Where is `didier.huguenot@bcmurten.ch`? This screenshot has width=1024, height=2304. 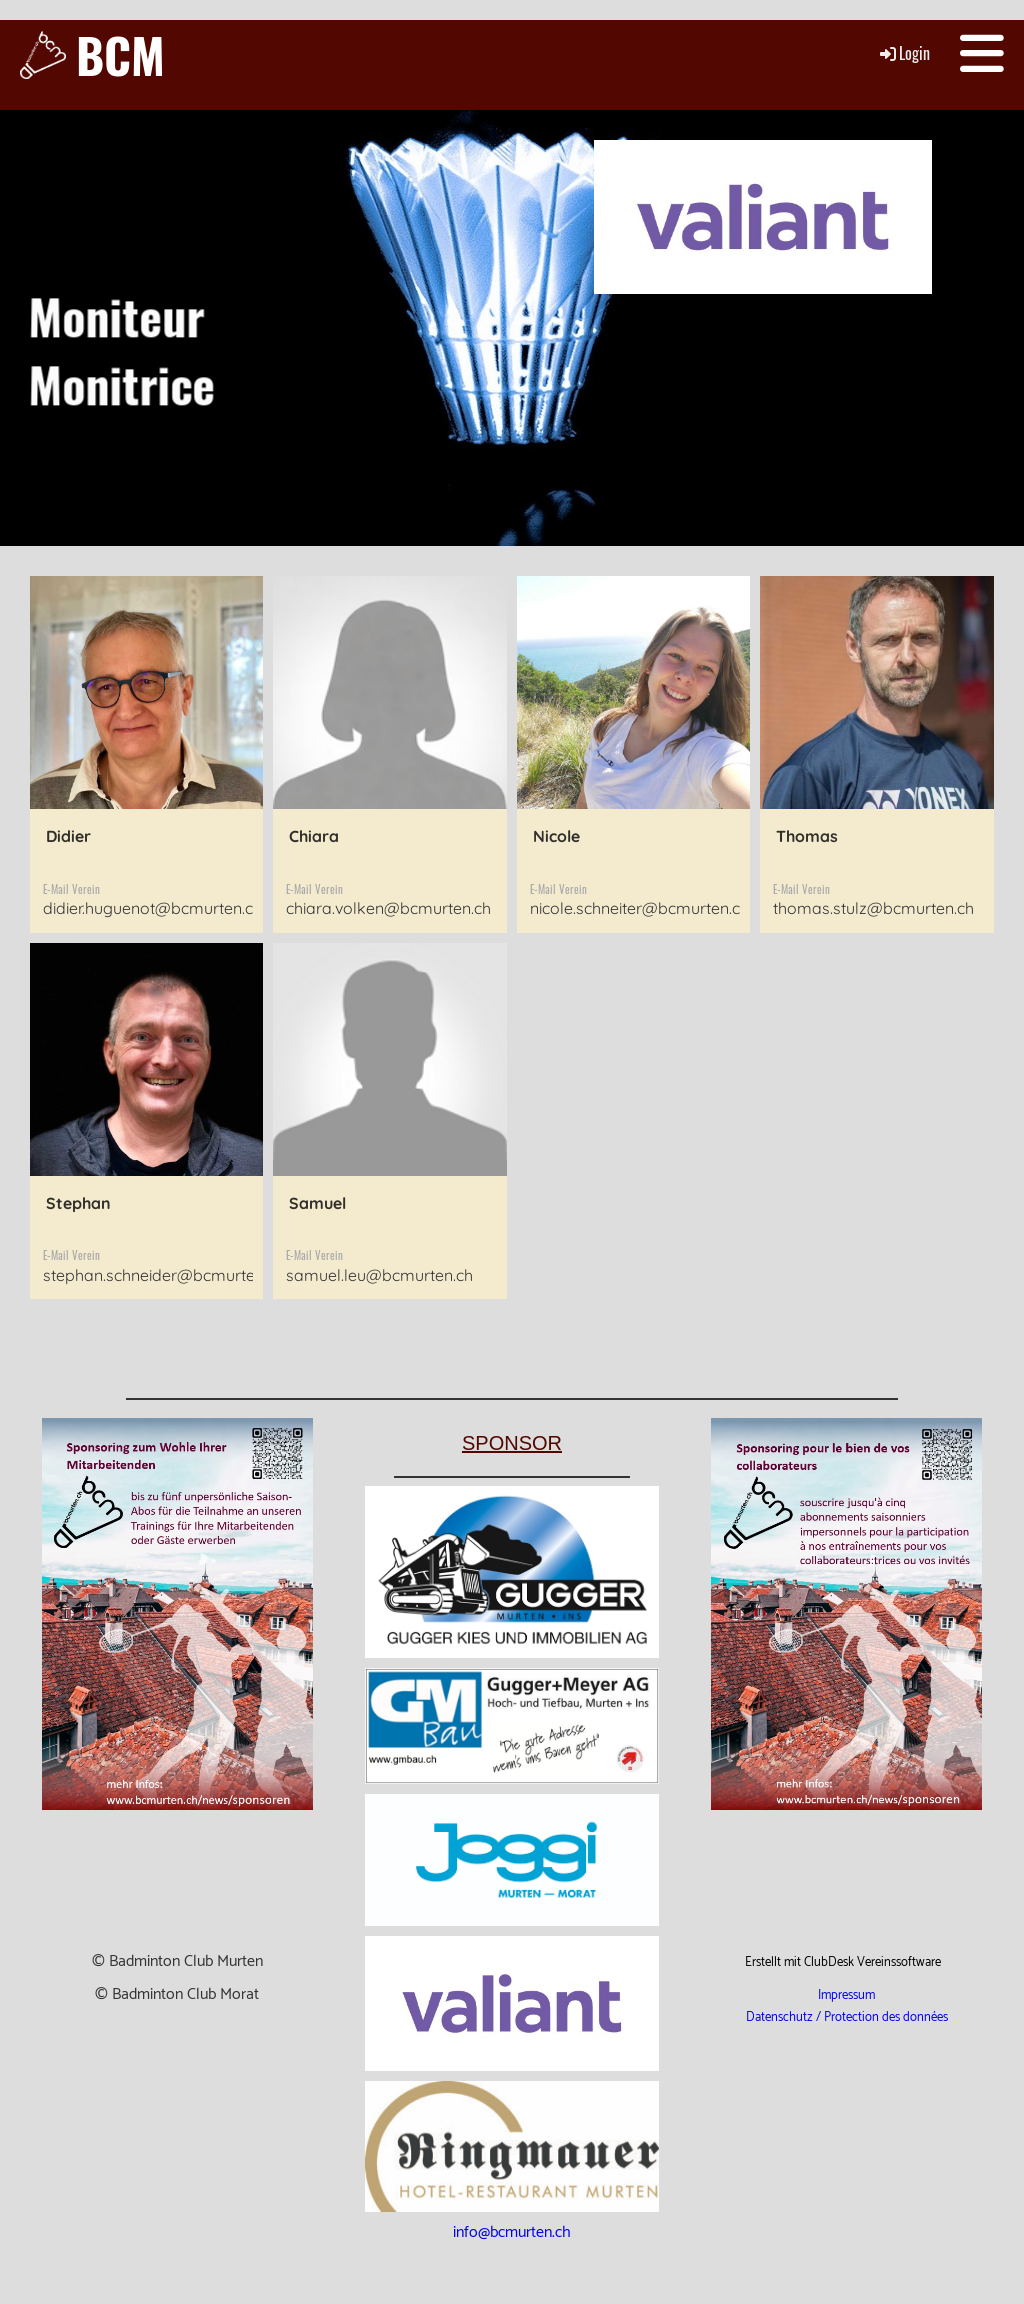
didier.huguenot@bcmurten.ch is located at coordinates (152, 908).